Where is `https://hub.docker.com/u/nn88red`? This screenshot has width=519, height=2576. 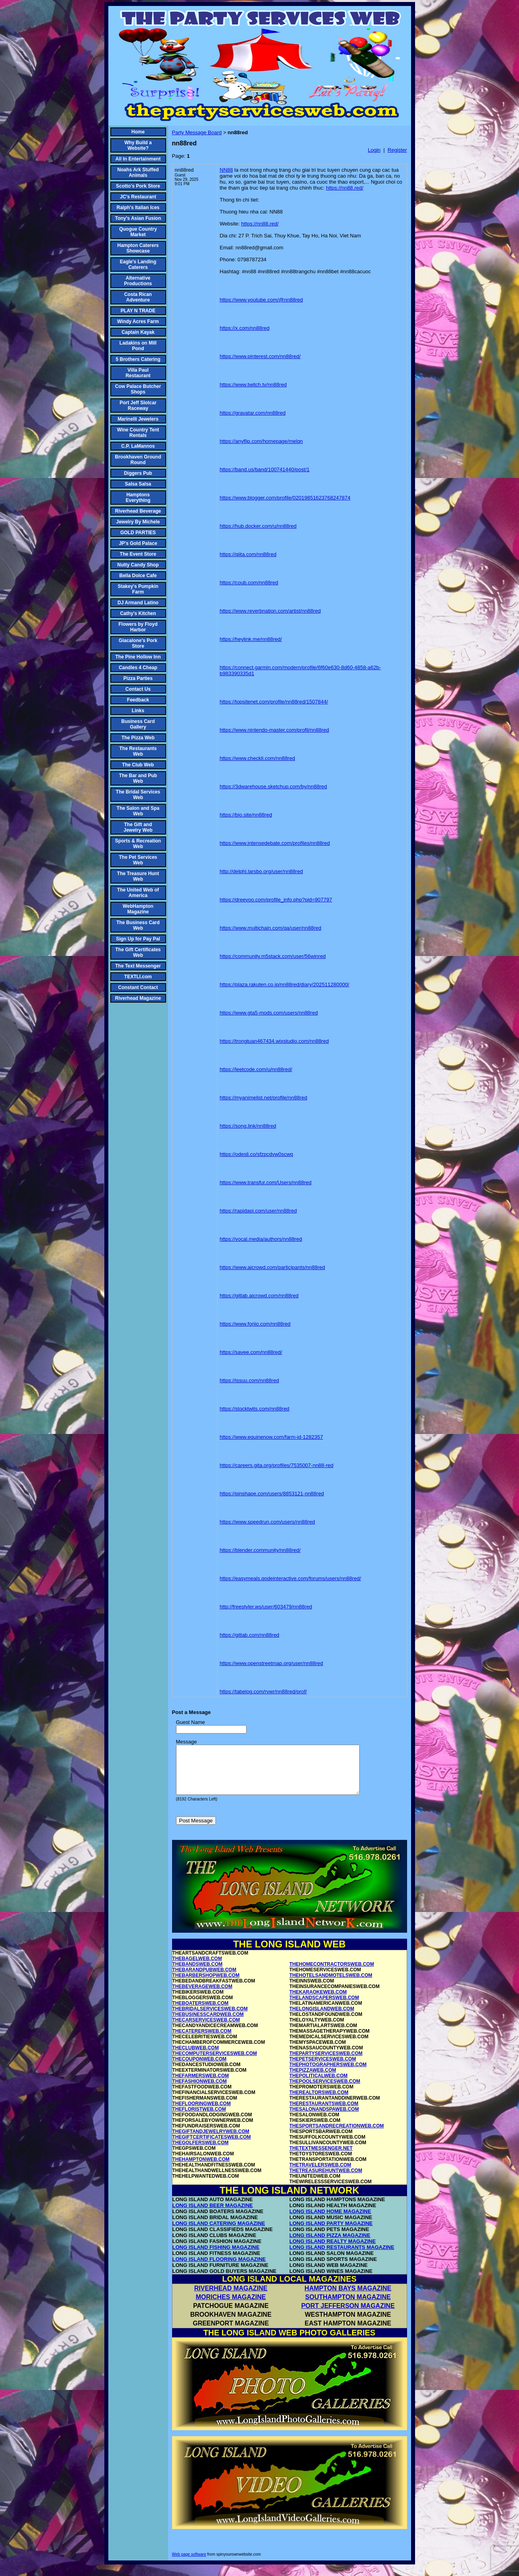
https://hub.docker.com/u/nn88red is located at coordinates (258, 526).